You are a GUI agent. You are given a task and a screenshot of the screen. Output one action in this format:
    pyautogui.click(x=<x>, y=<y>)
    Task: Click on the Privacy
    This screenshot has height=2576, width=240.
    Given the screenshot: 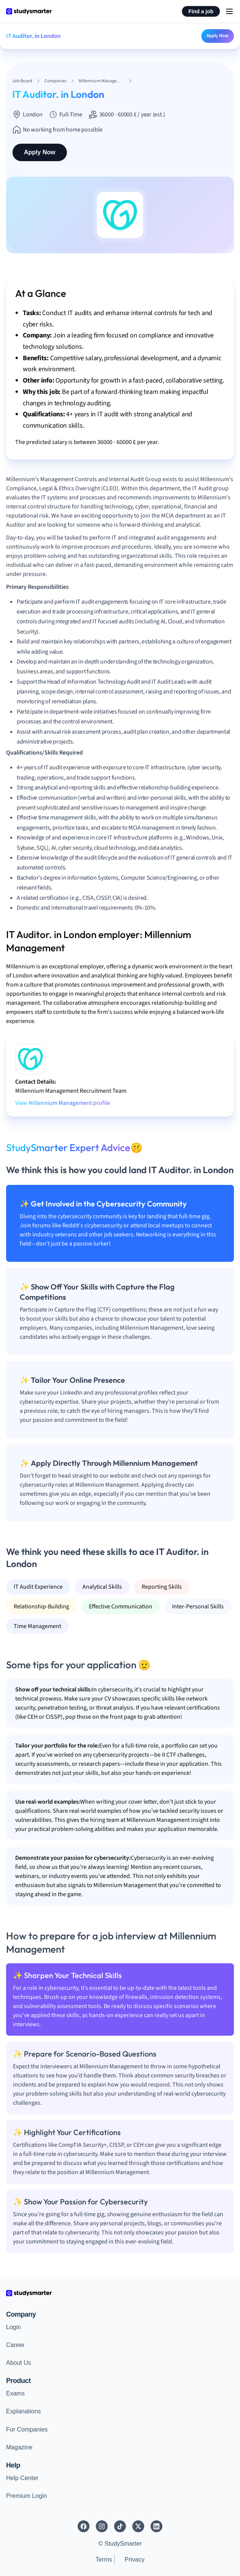 What is the action you would take?
    pyautogui.click(x=134, y=2559)
    